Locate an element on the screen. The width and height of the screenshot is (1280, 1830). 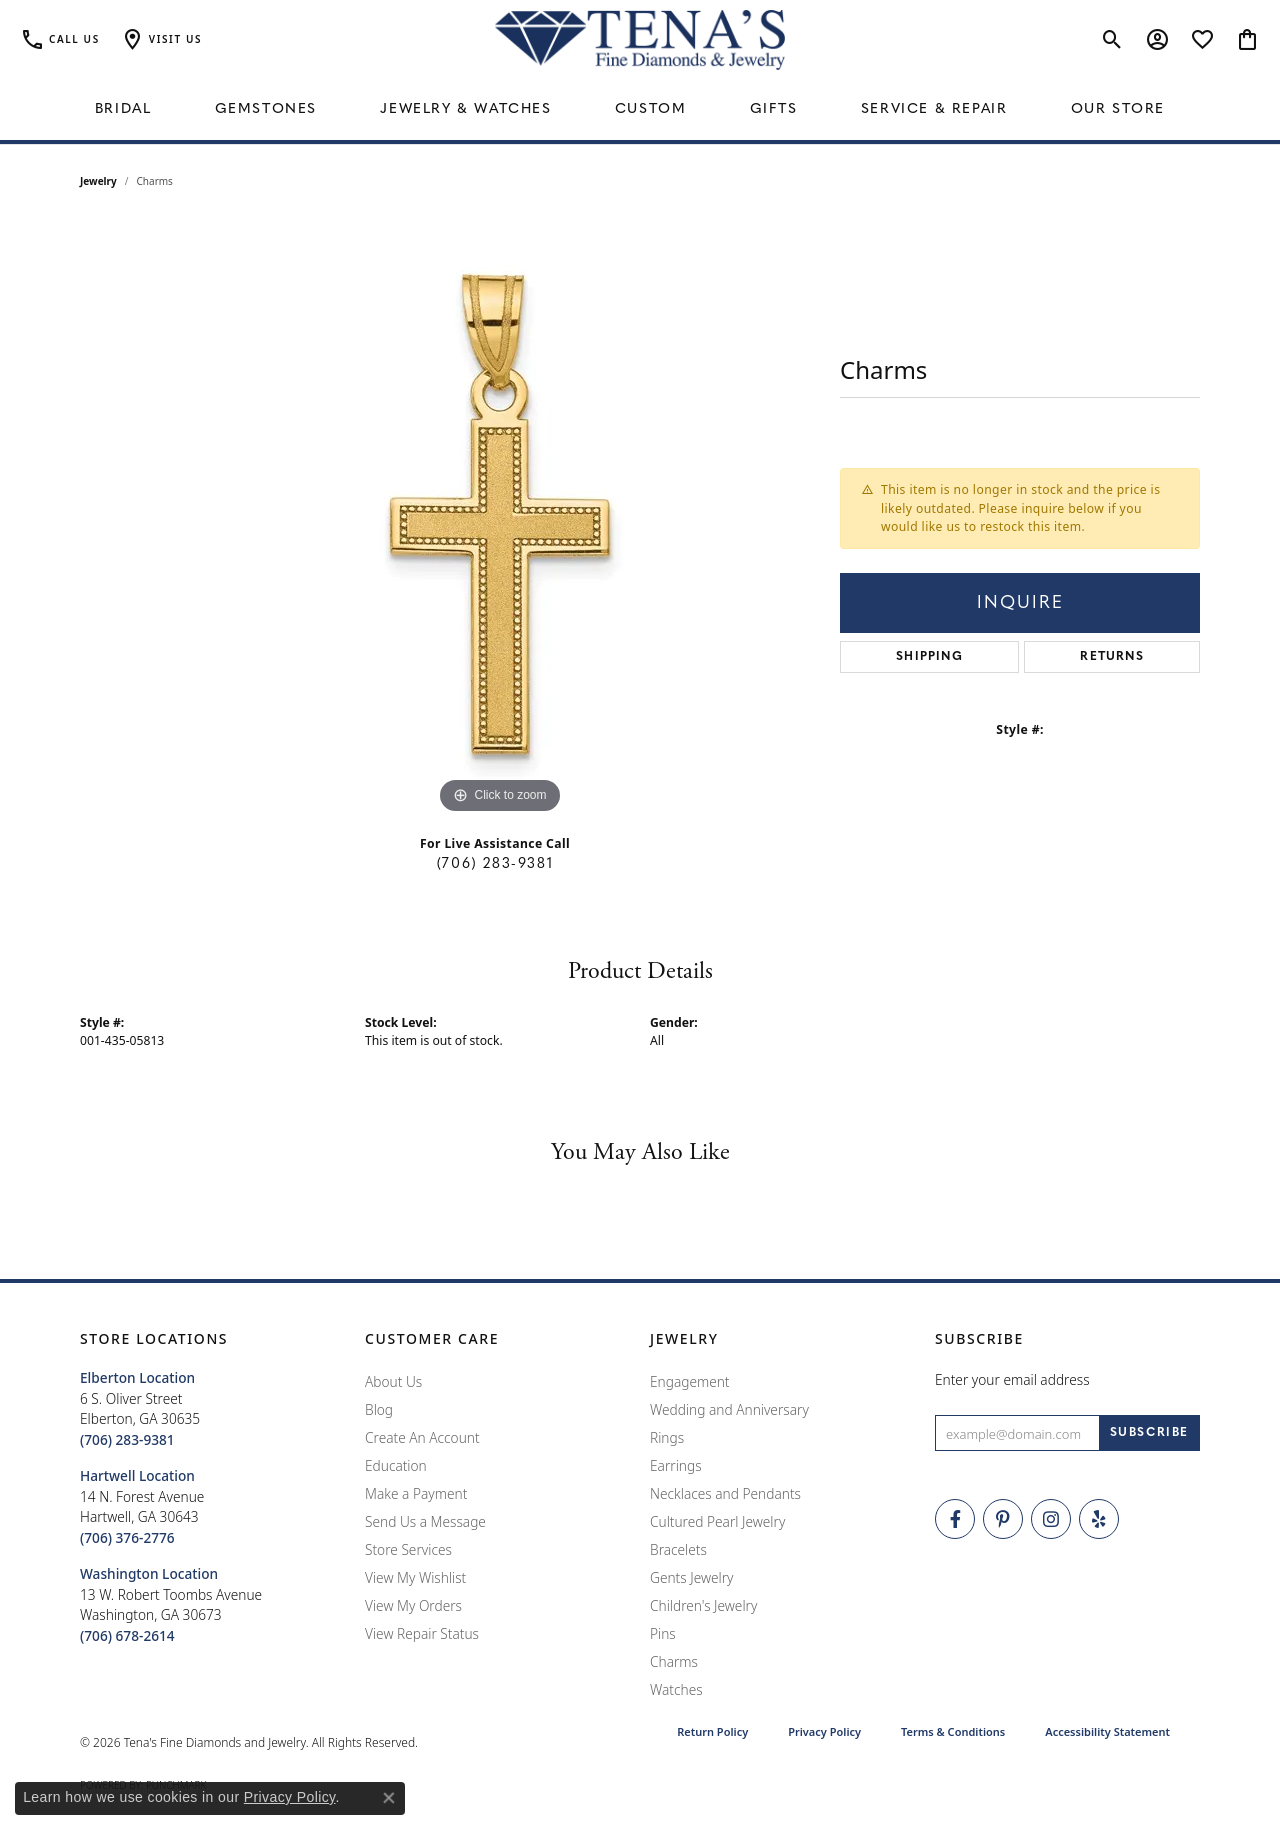
Returns is located at coordinates (1111, 657).